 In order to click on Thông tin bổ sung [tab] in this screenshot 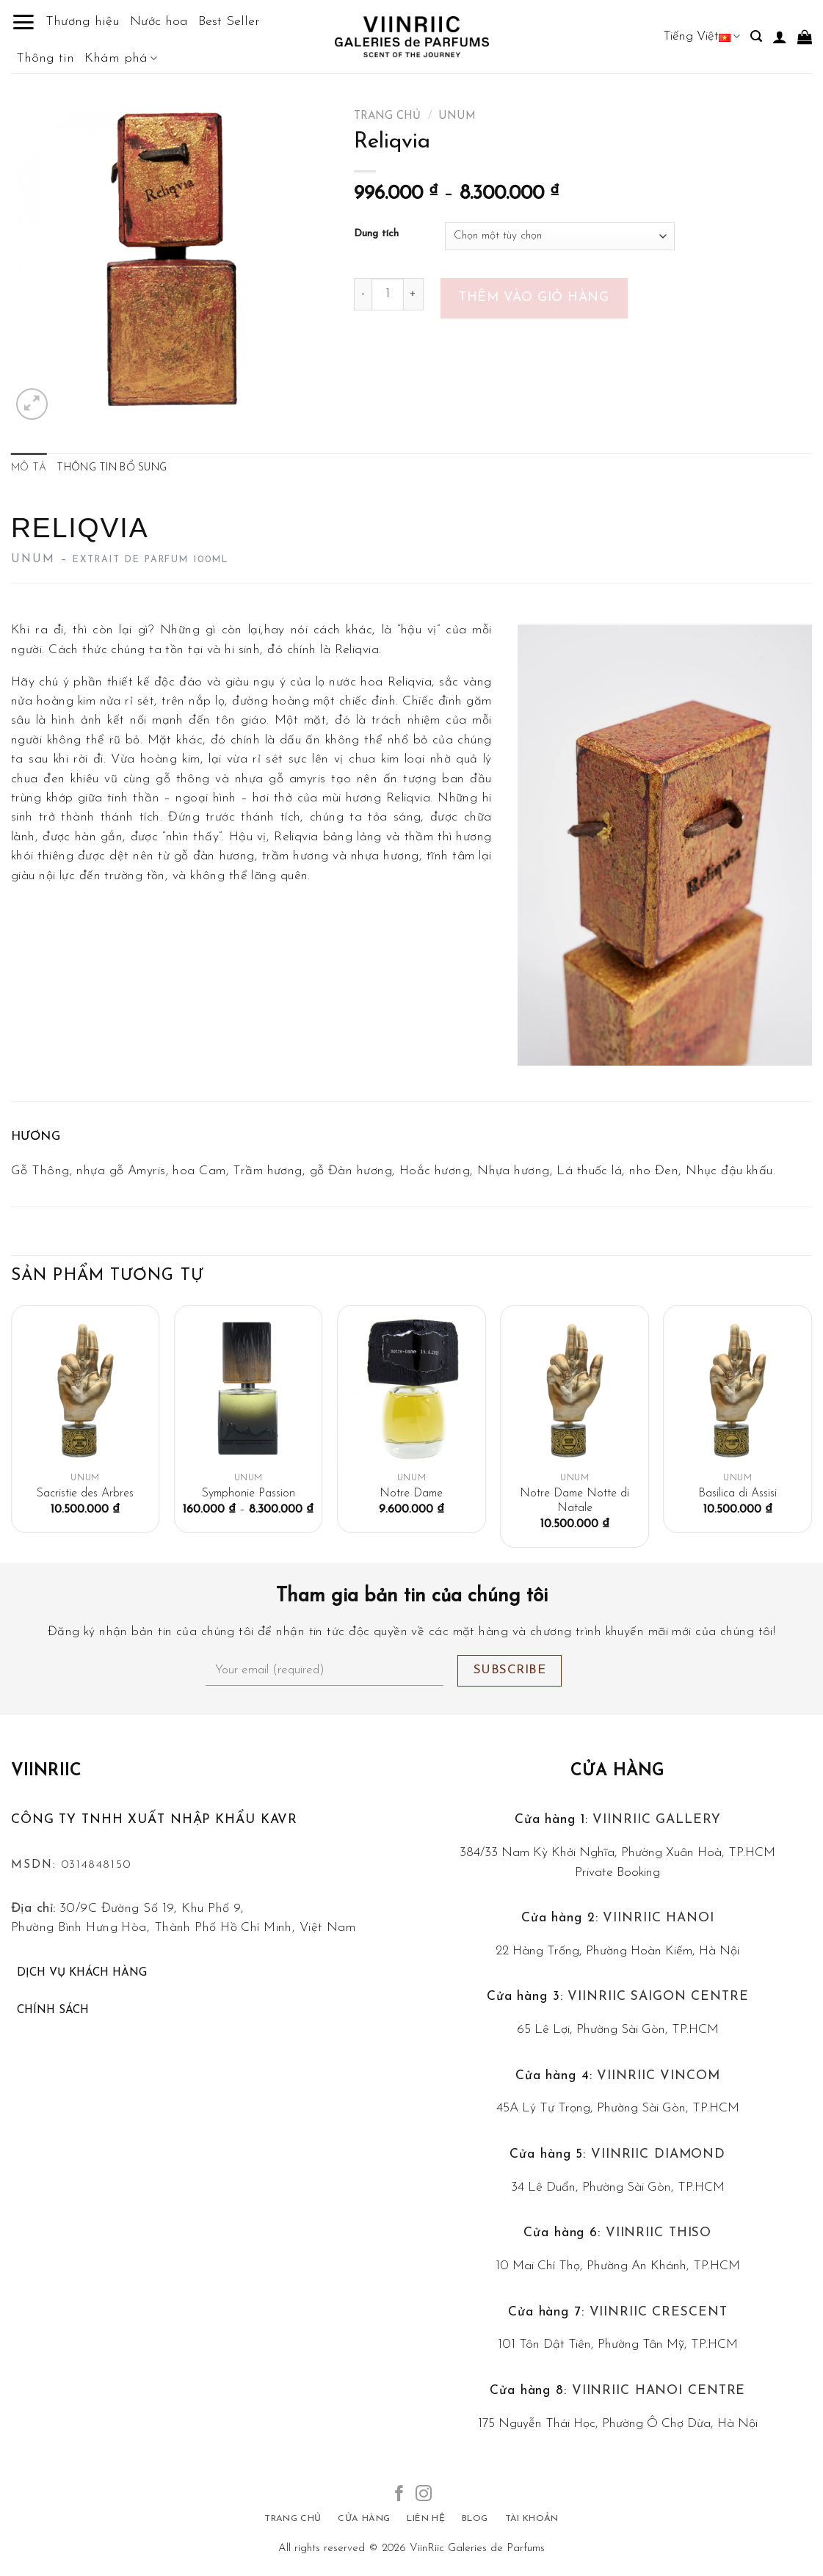, I will do `click(112, 467)`.